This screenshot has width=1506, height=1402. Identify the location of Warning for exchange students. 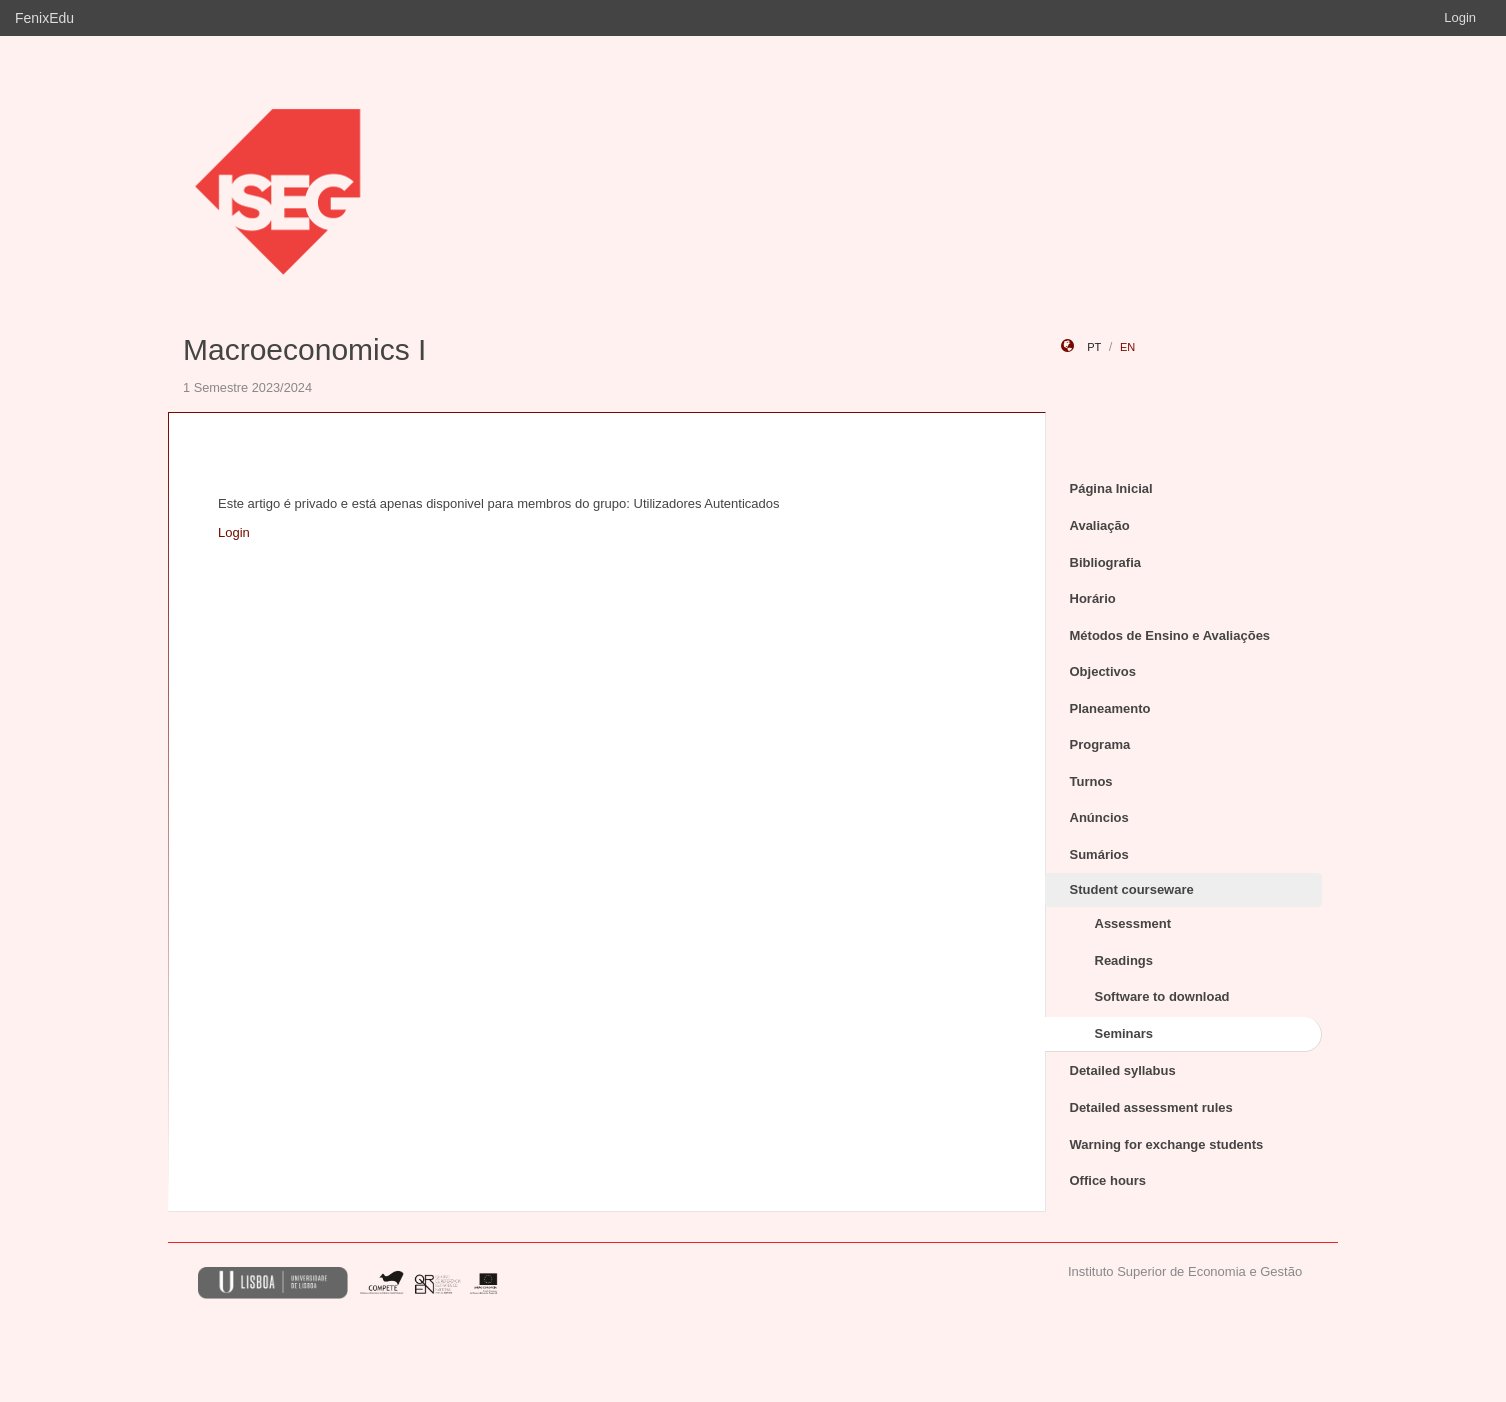
(1167, 1144).